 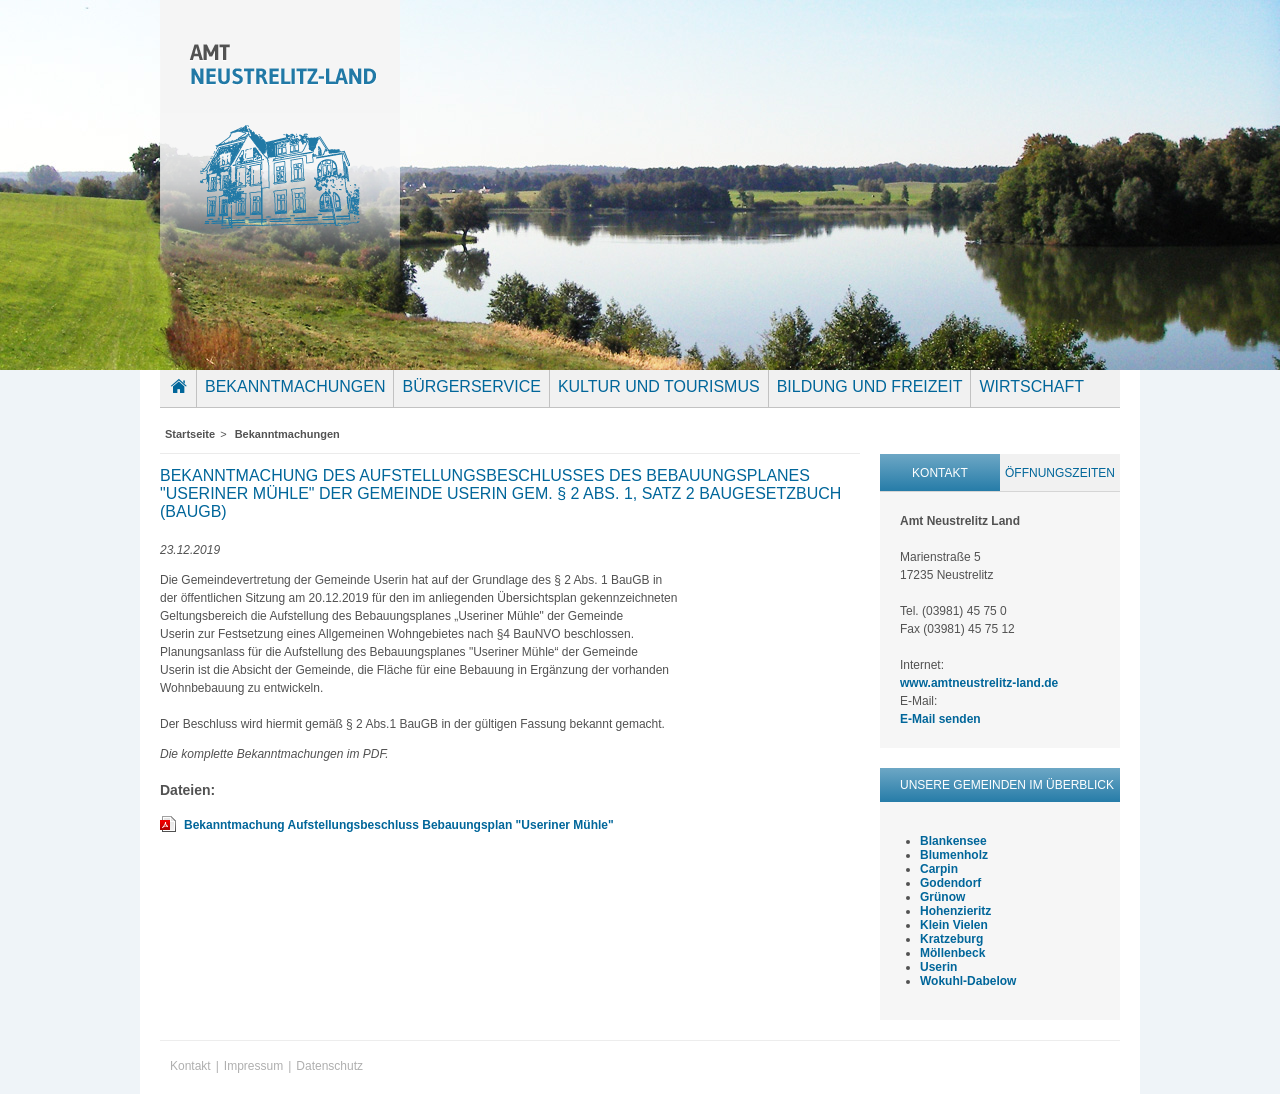 What do you see at coordinates (979, 683) in the screenshot?
I see `www.amtneustrelitz-land.de` at bounding box center [979, 683].